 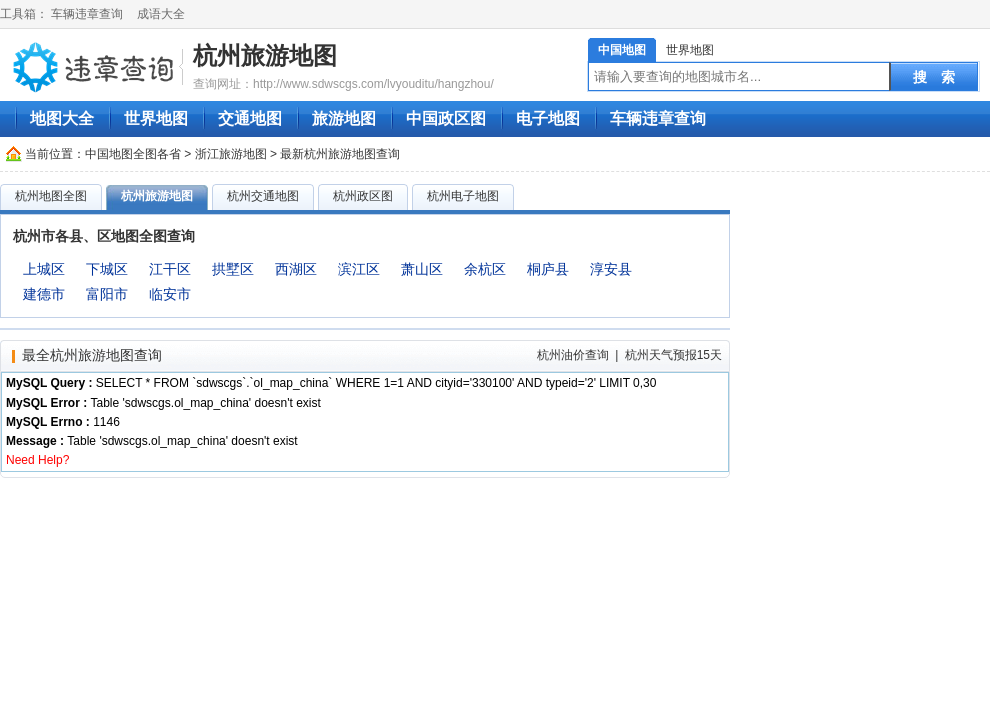 I want to click on 淳安县, so click(x=611, y=269).